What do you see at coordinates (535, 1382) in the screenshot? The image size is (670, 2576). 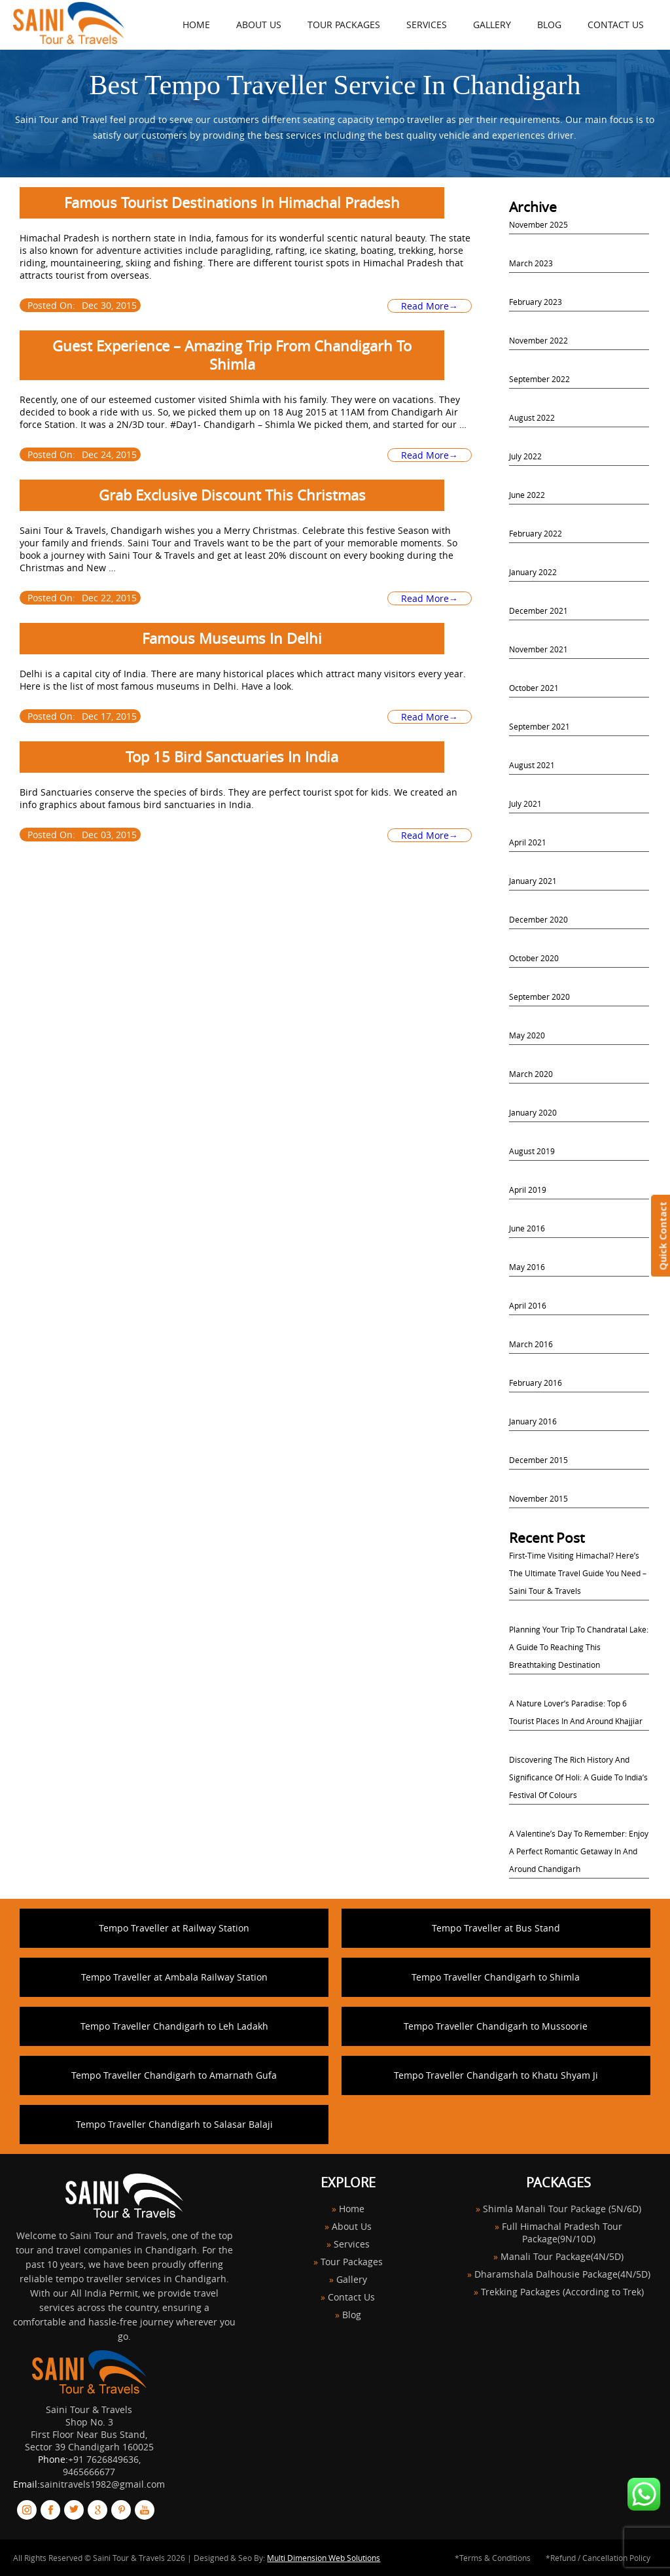 I see `February 2016` at bounding box center [535, 1382].